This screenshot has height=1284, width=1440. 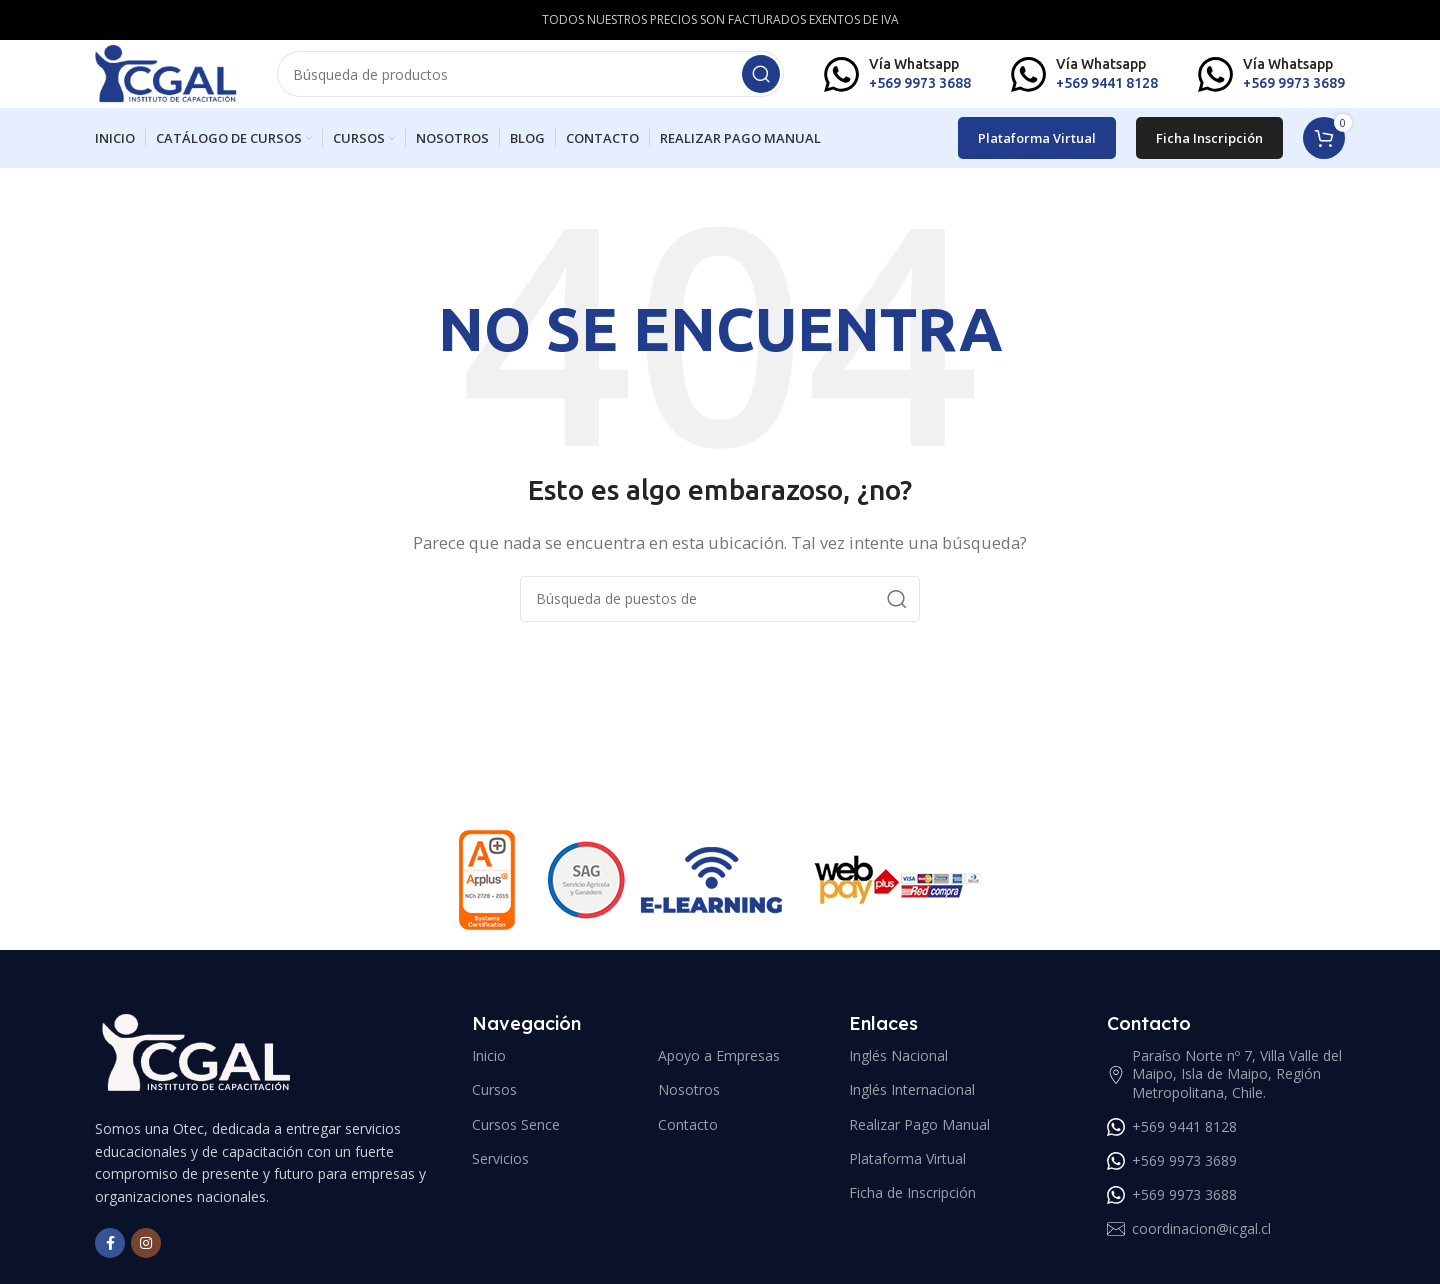 What do you see at coordinates (1172, 1137) in the screenshot?
I see `+569 9441 8128` at bounding box center [1172, 1137].